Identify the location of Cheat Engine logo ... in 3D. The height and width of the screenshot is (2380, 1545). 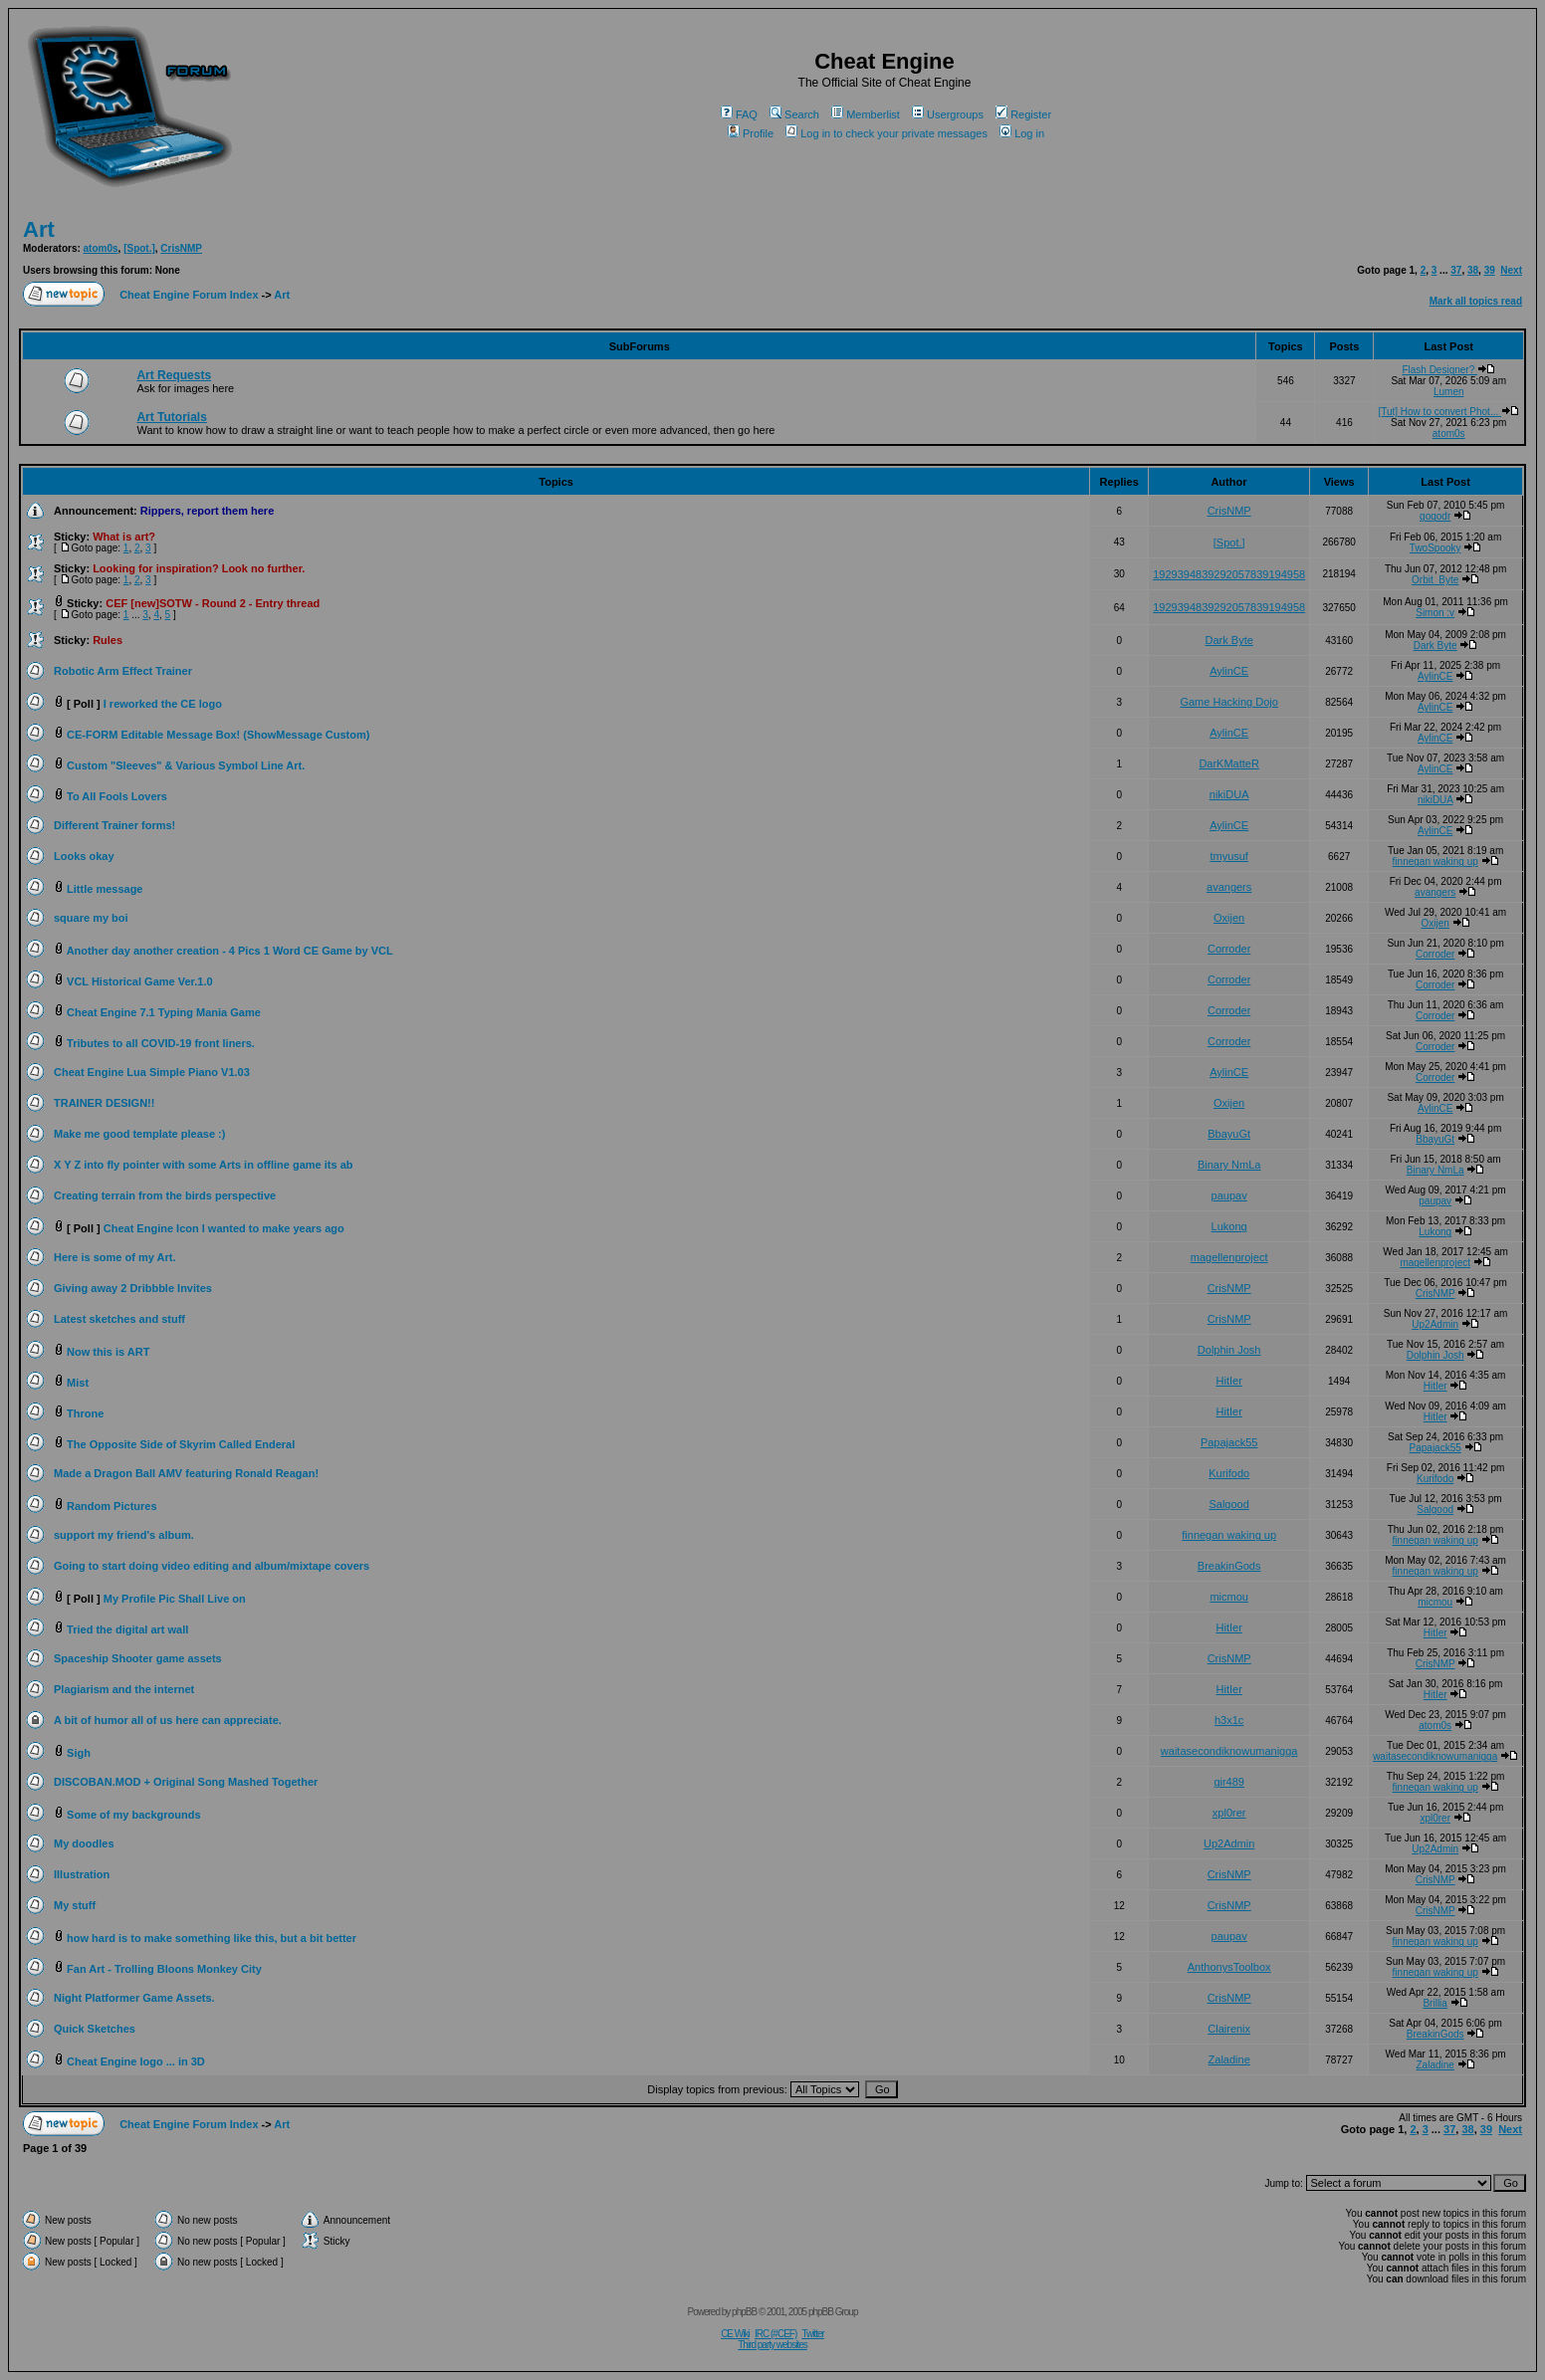
(136, 2061).